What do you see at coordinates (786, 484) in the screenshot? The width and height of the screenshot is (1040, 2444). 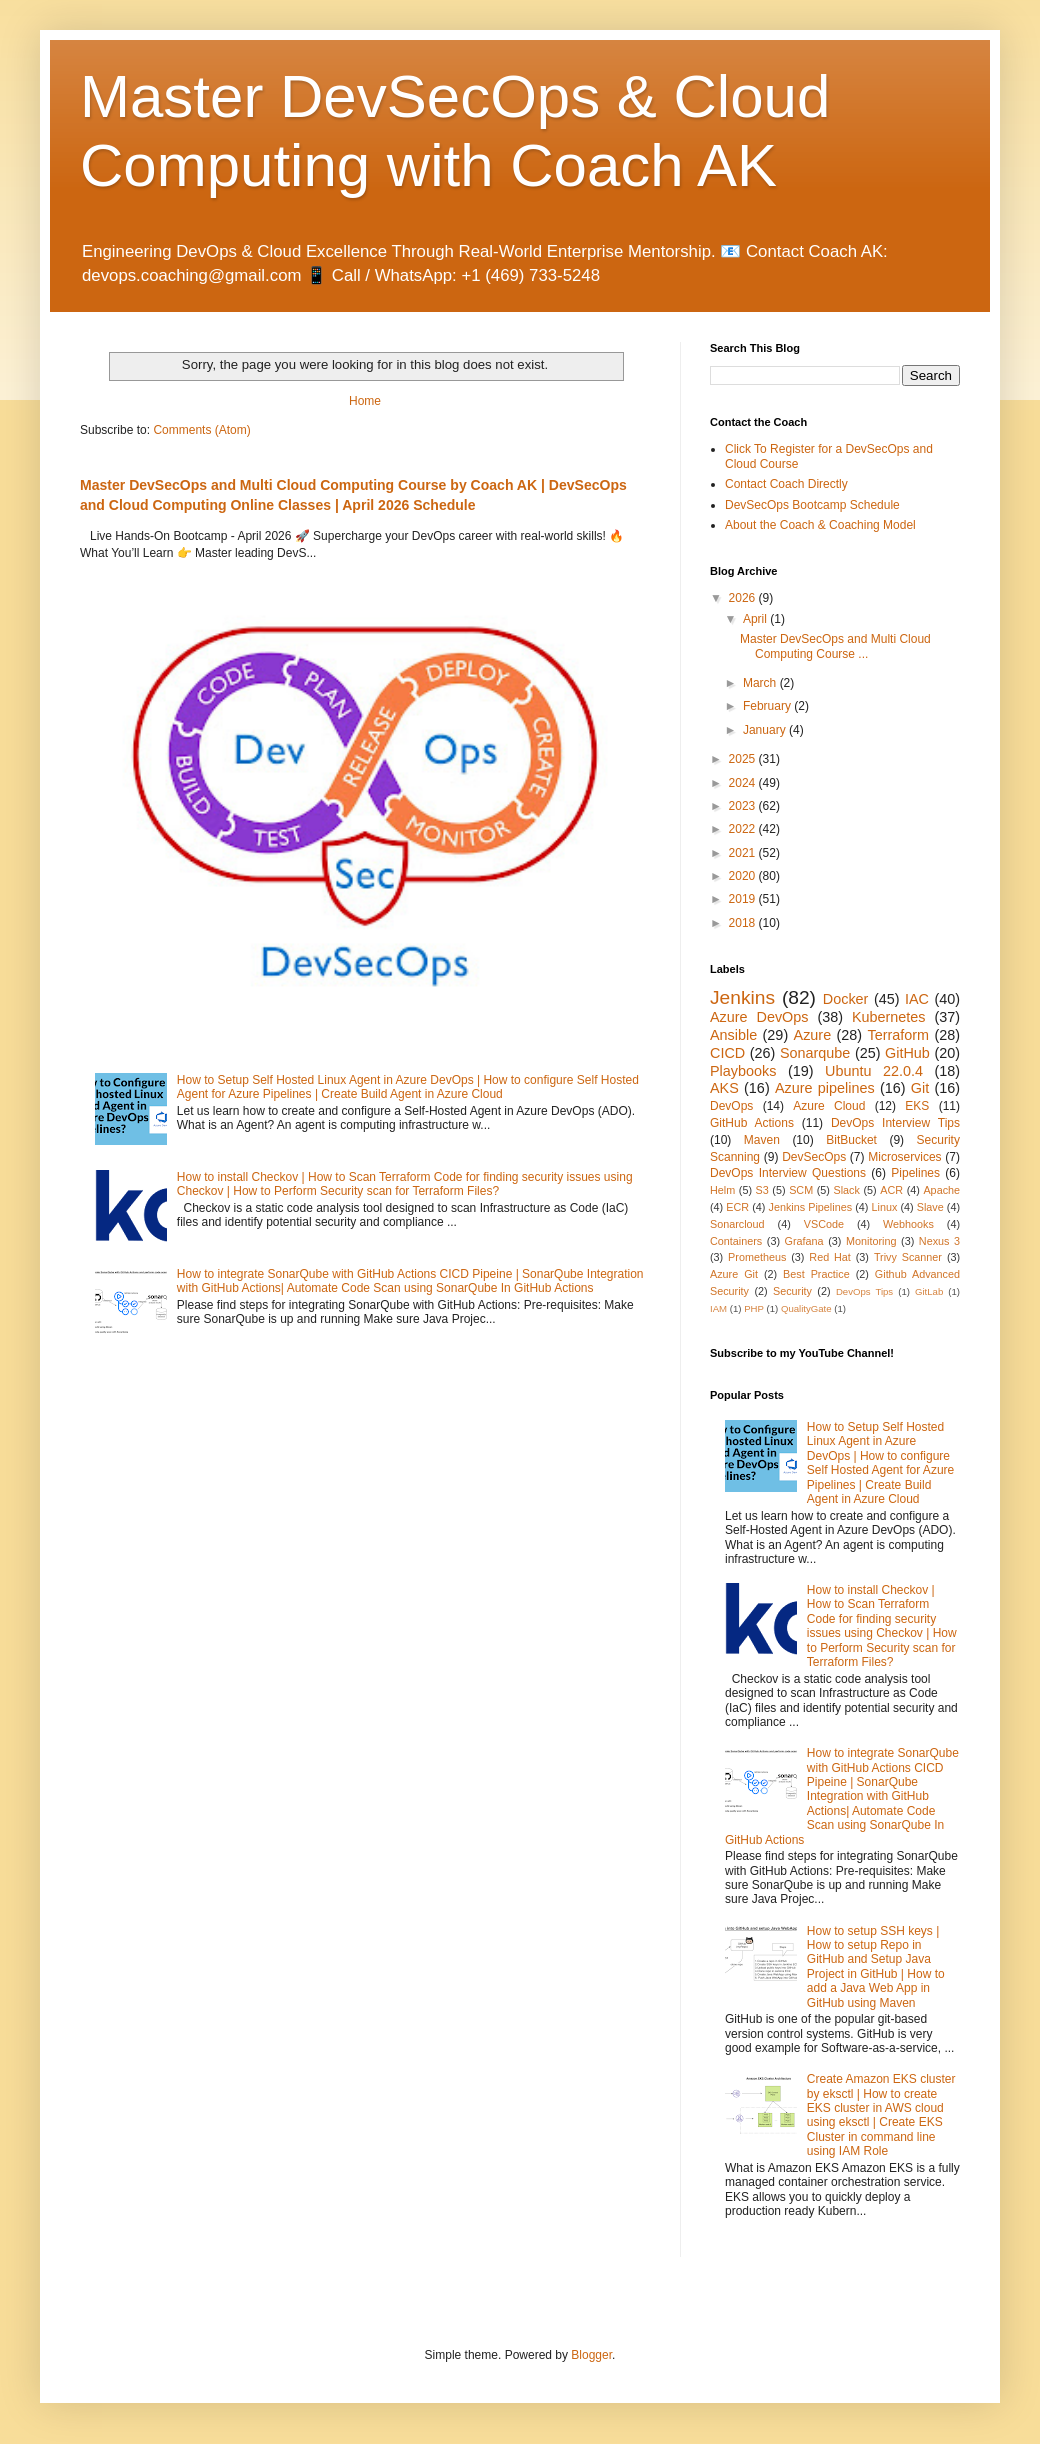 I see `Contact Coach Directly` at bounding box center [786, 484].